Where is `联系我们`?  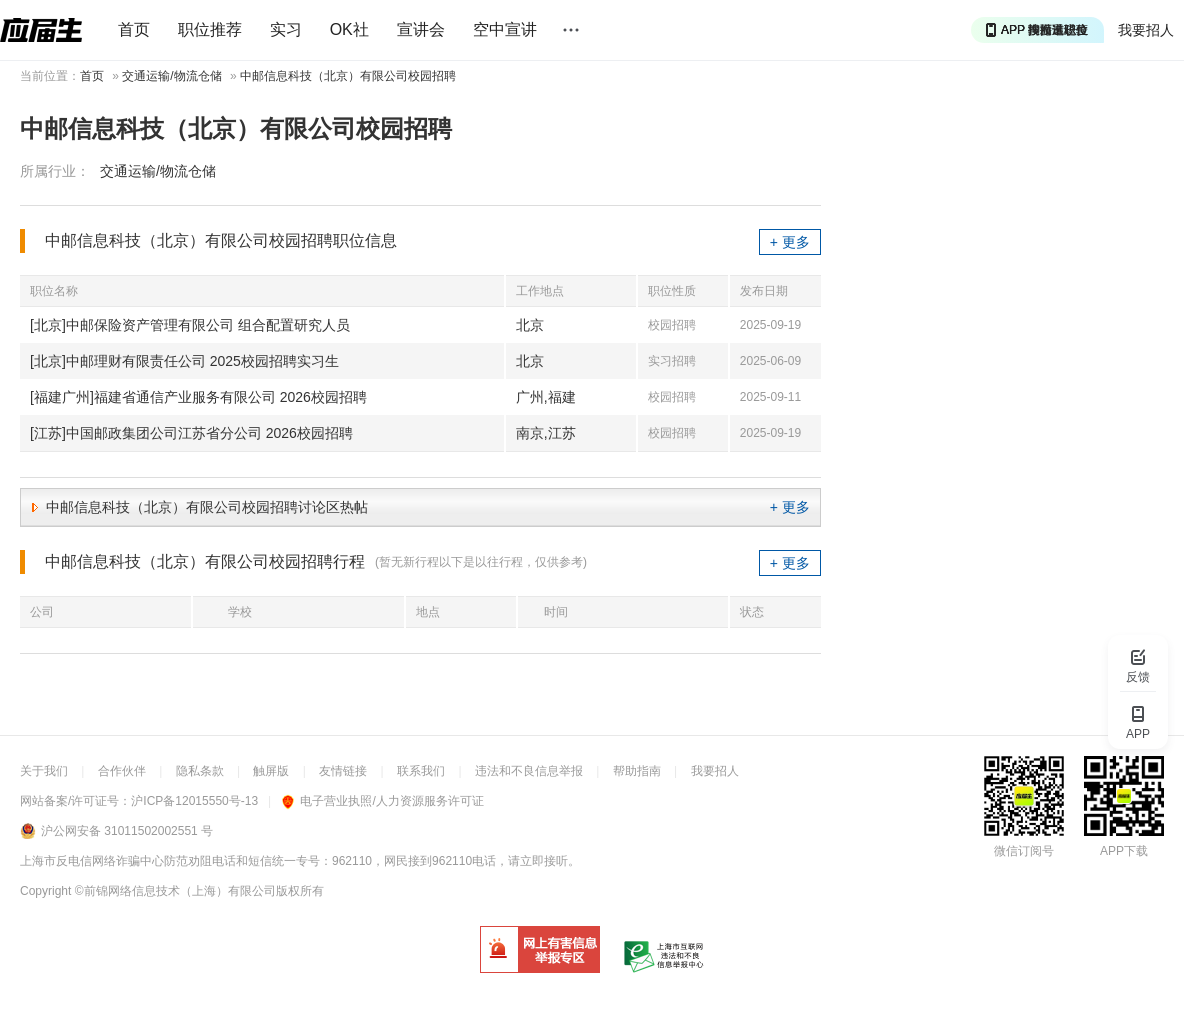
联系我们 is located at coordinates (421, 771).